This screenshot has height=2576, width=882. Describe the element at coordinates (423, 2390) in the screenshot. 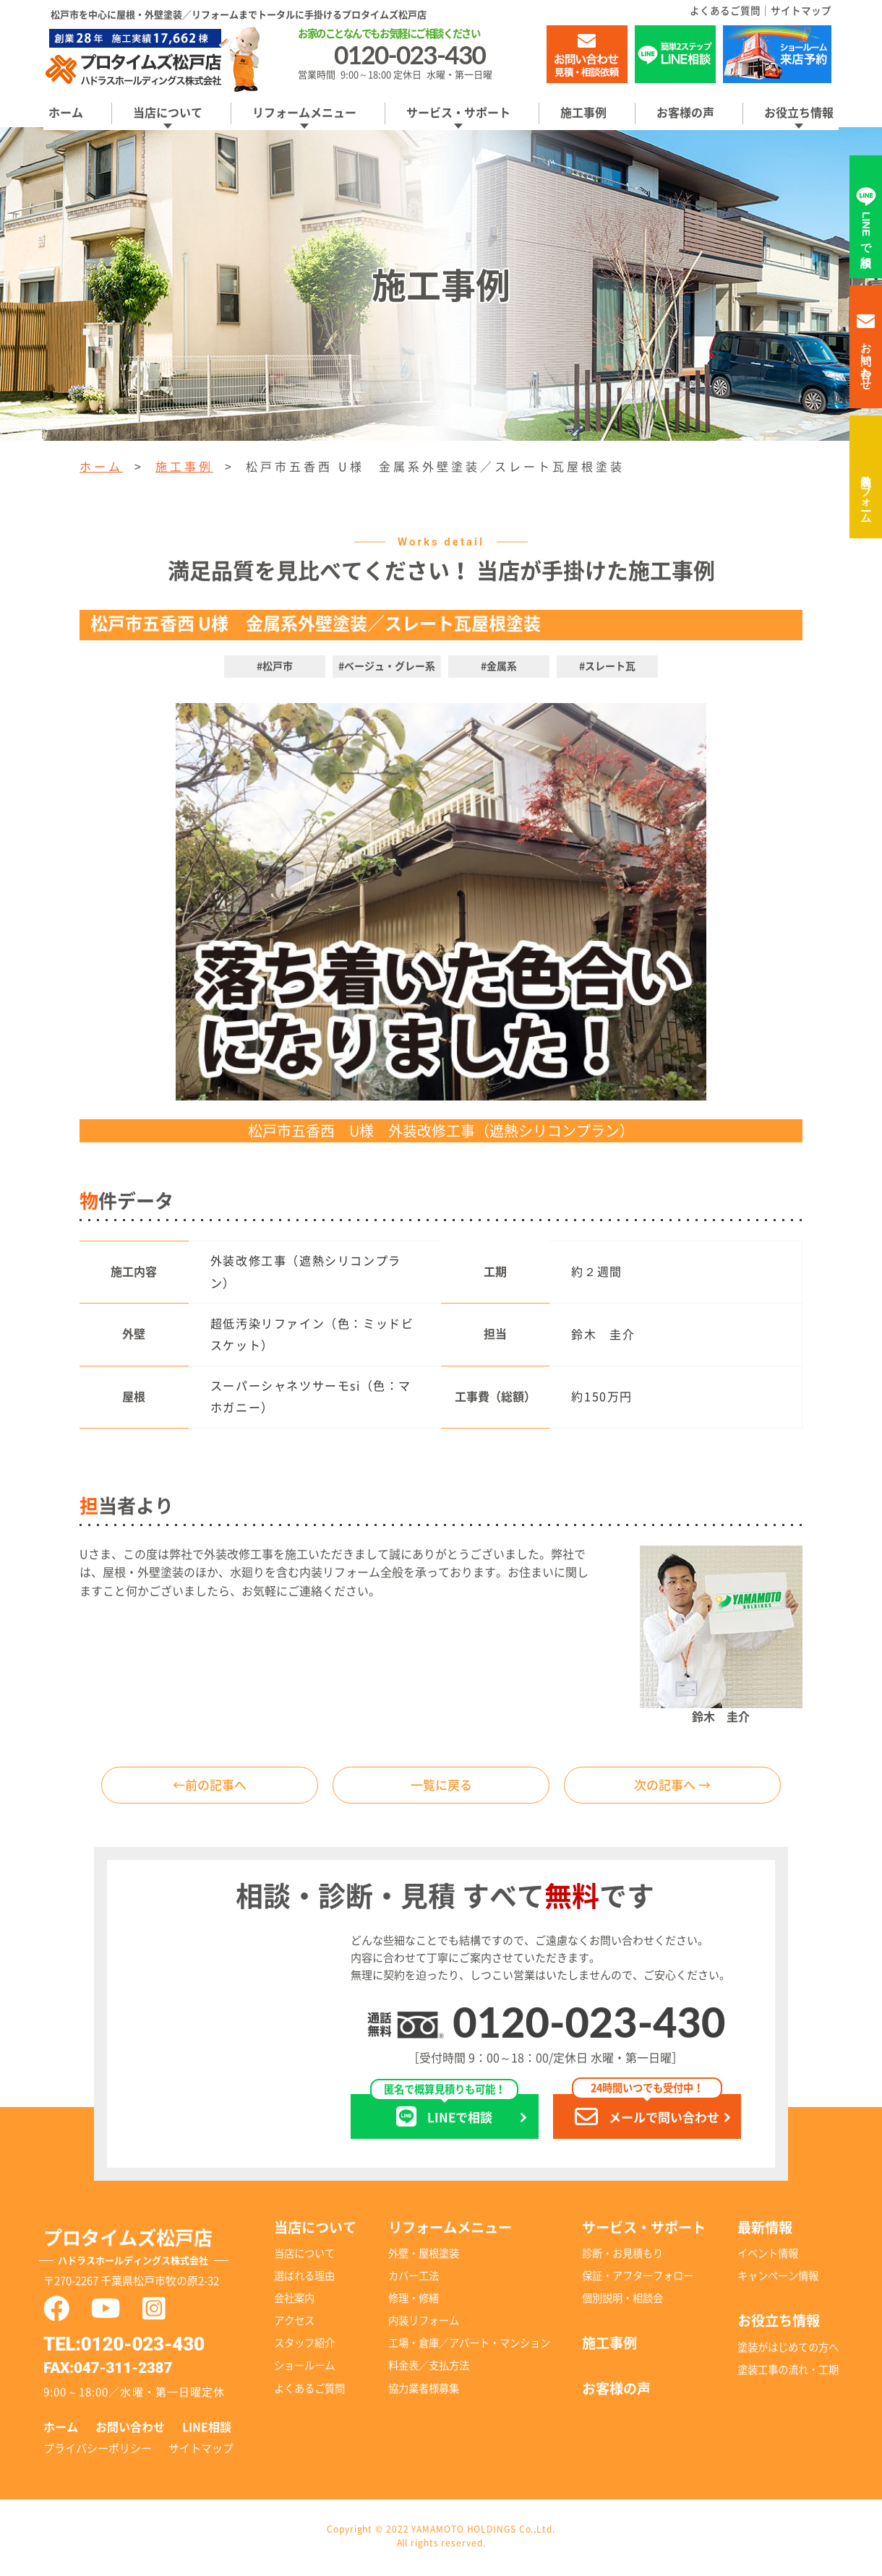

I see `協力業者様募集` at that location.